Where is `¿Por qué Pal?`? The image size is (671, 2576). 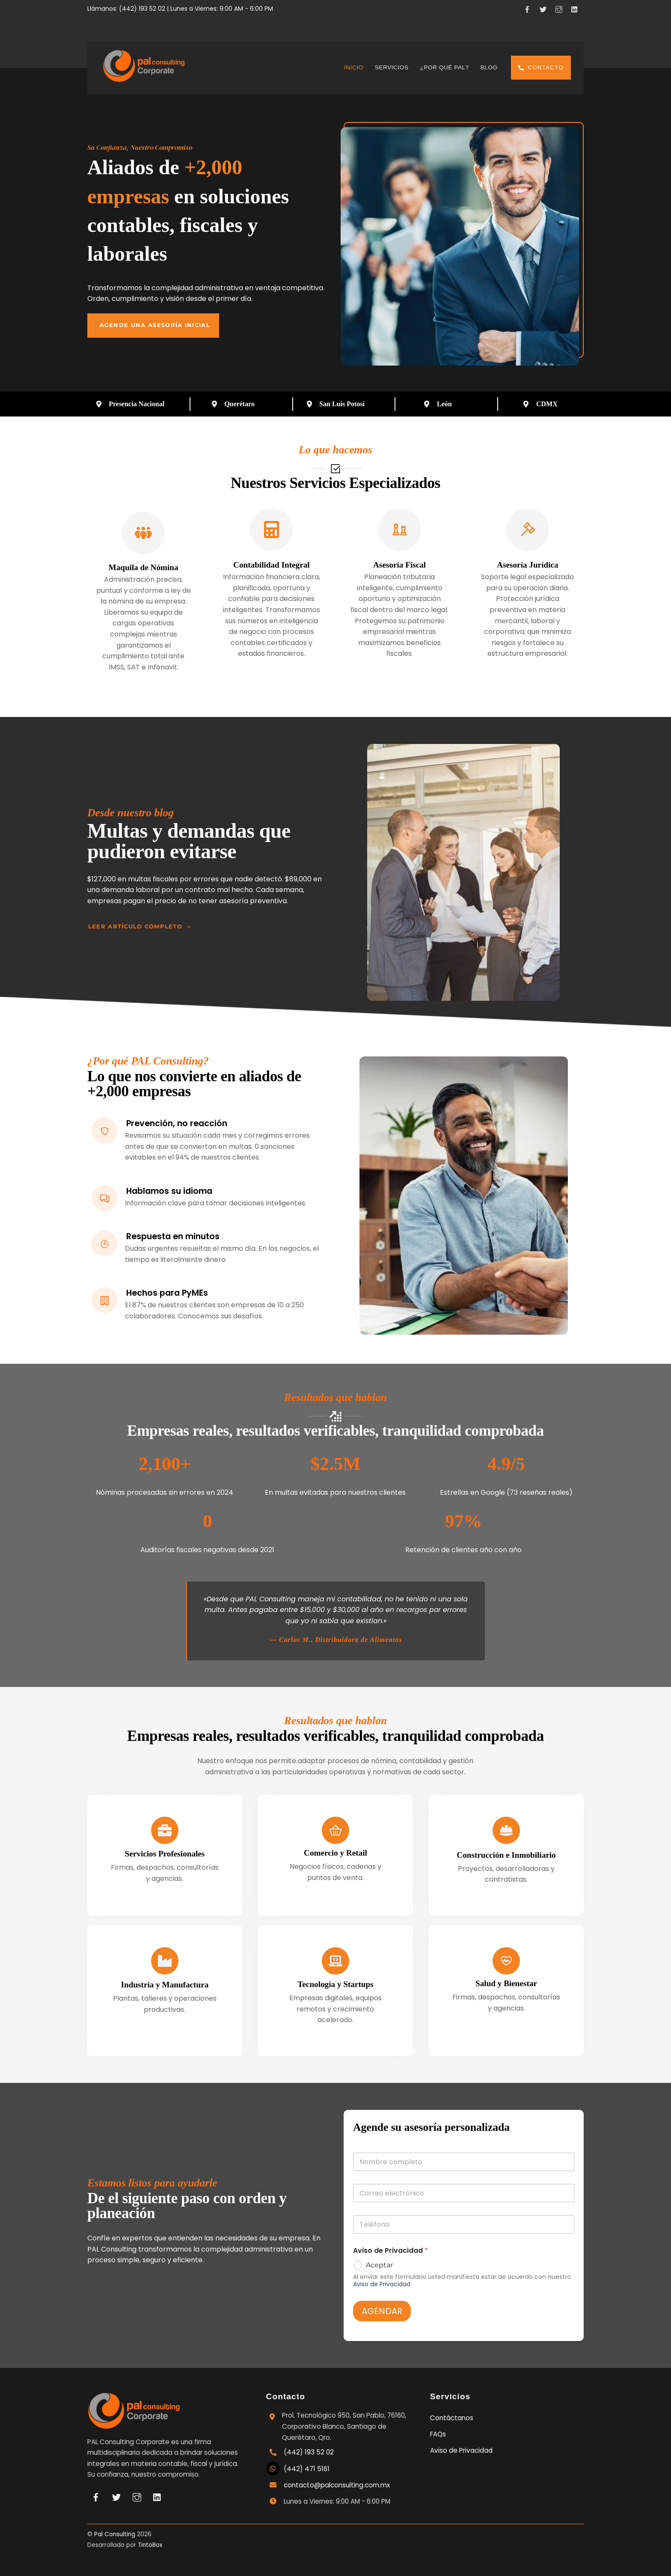 ¿Por qué Pal? is located at coordinates (444, 67).